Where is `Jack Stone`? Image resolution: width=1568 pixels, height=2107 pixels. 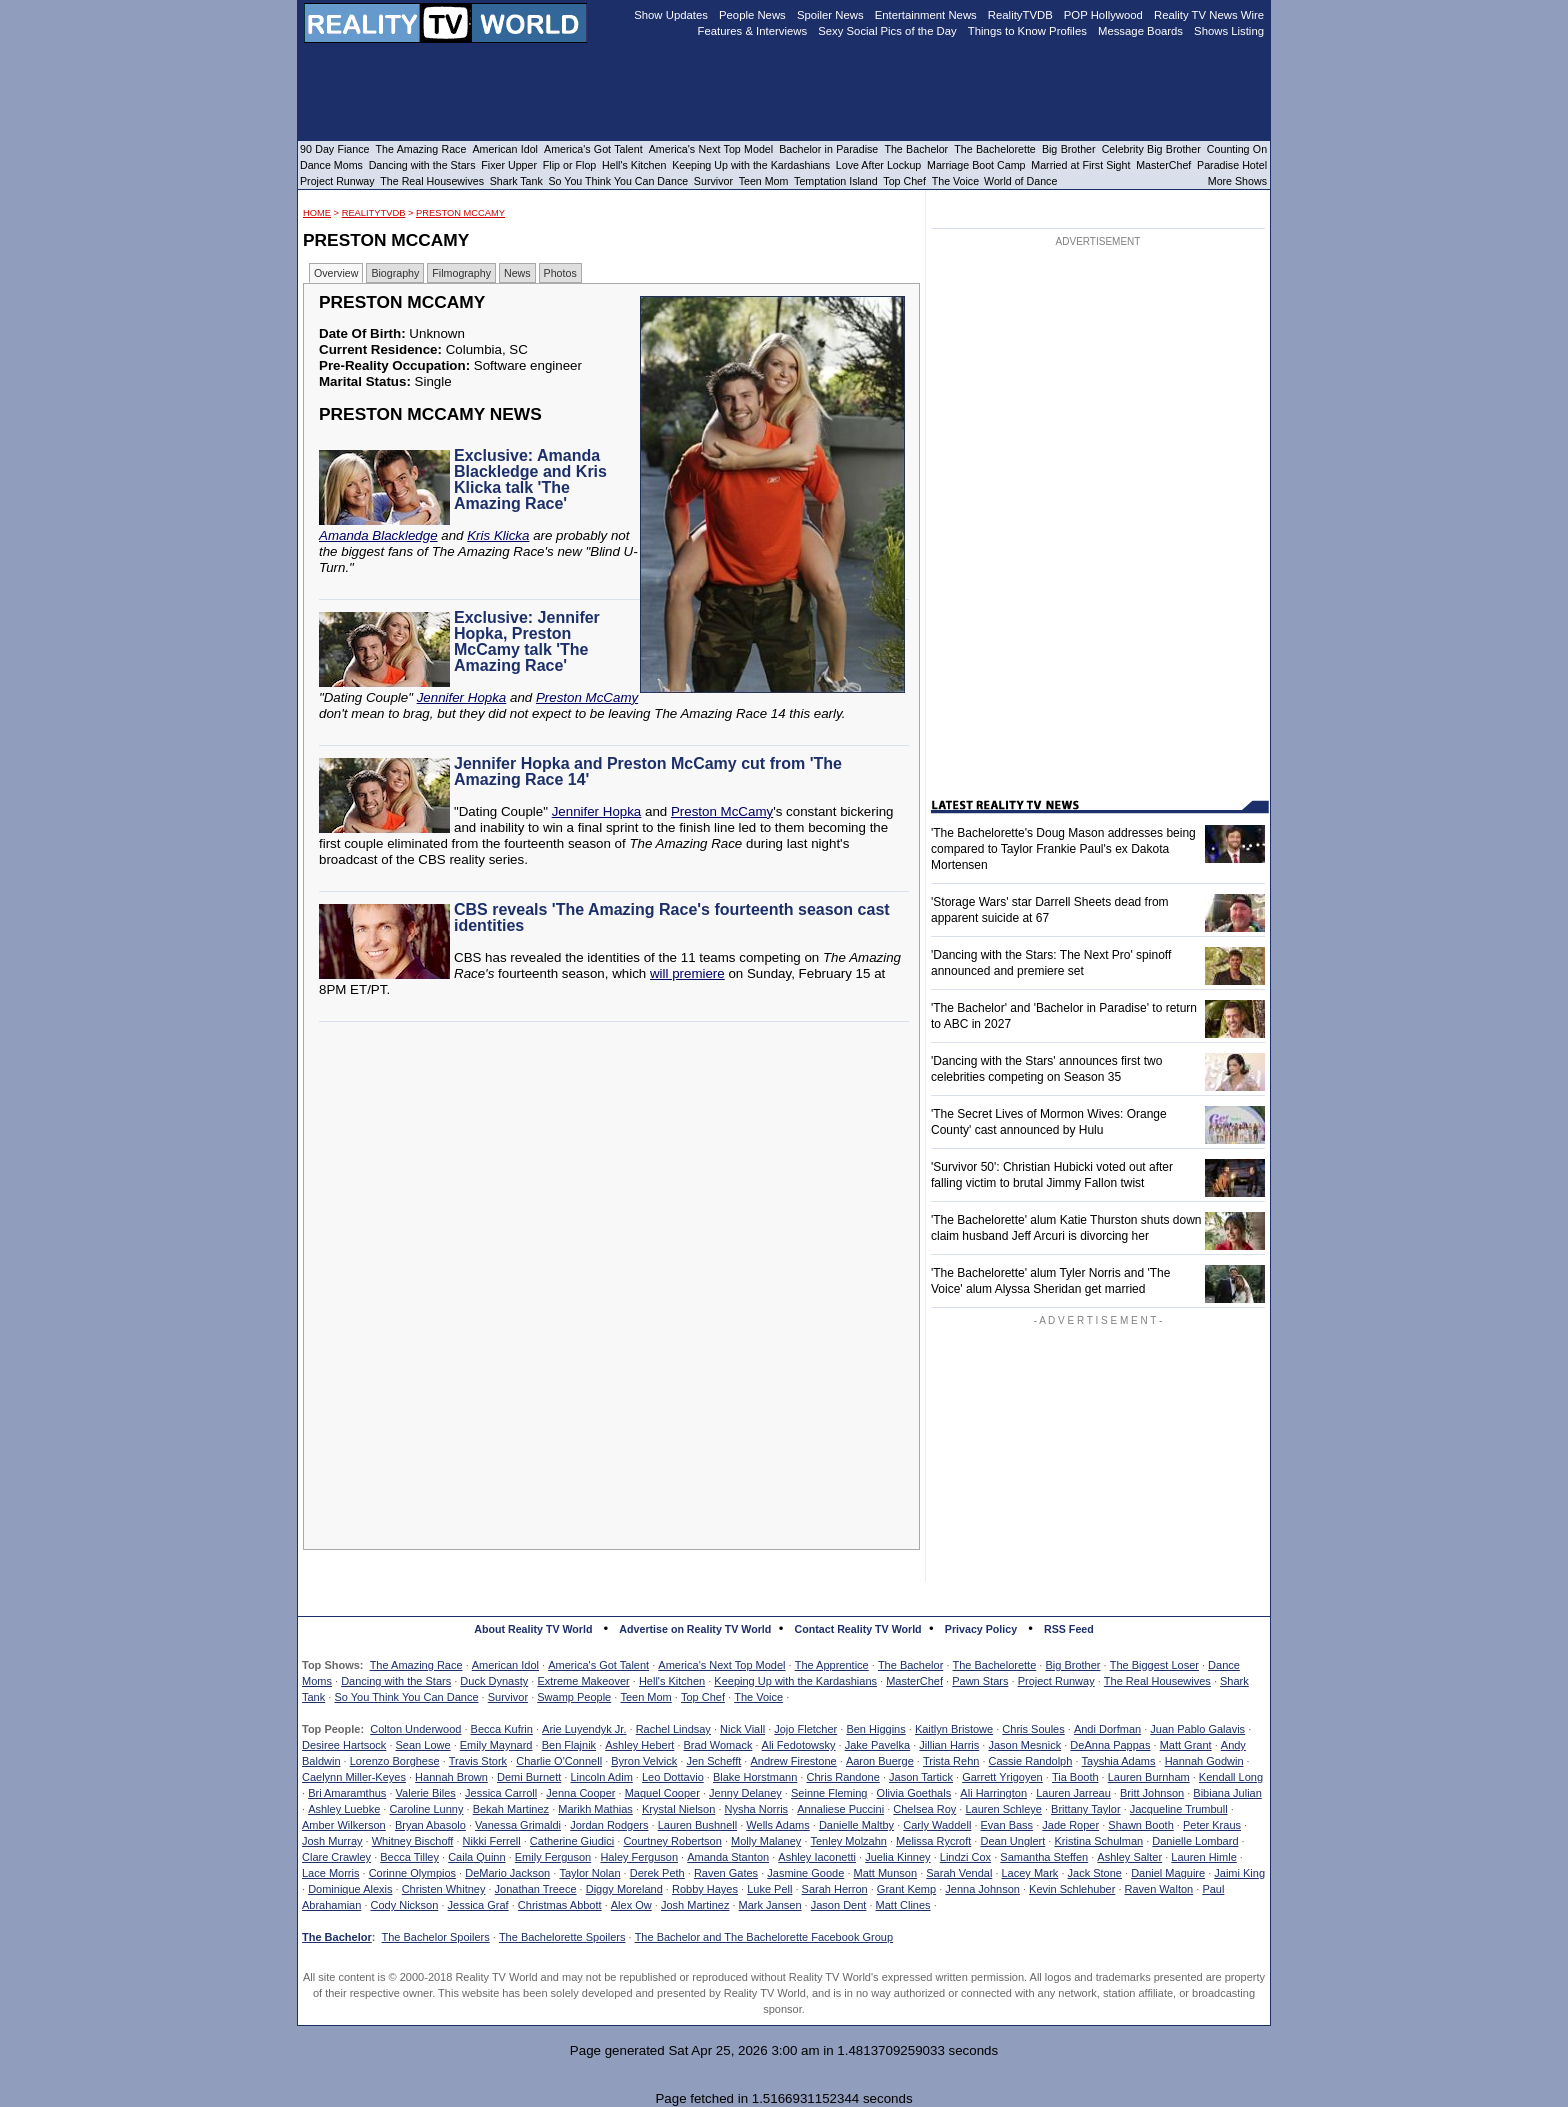
Jack Stone is located at coordinates (1095, 1873).